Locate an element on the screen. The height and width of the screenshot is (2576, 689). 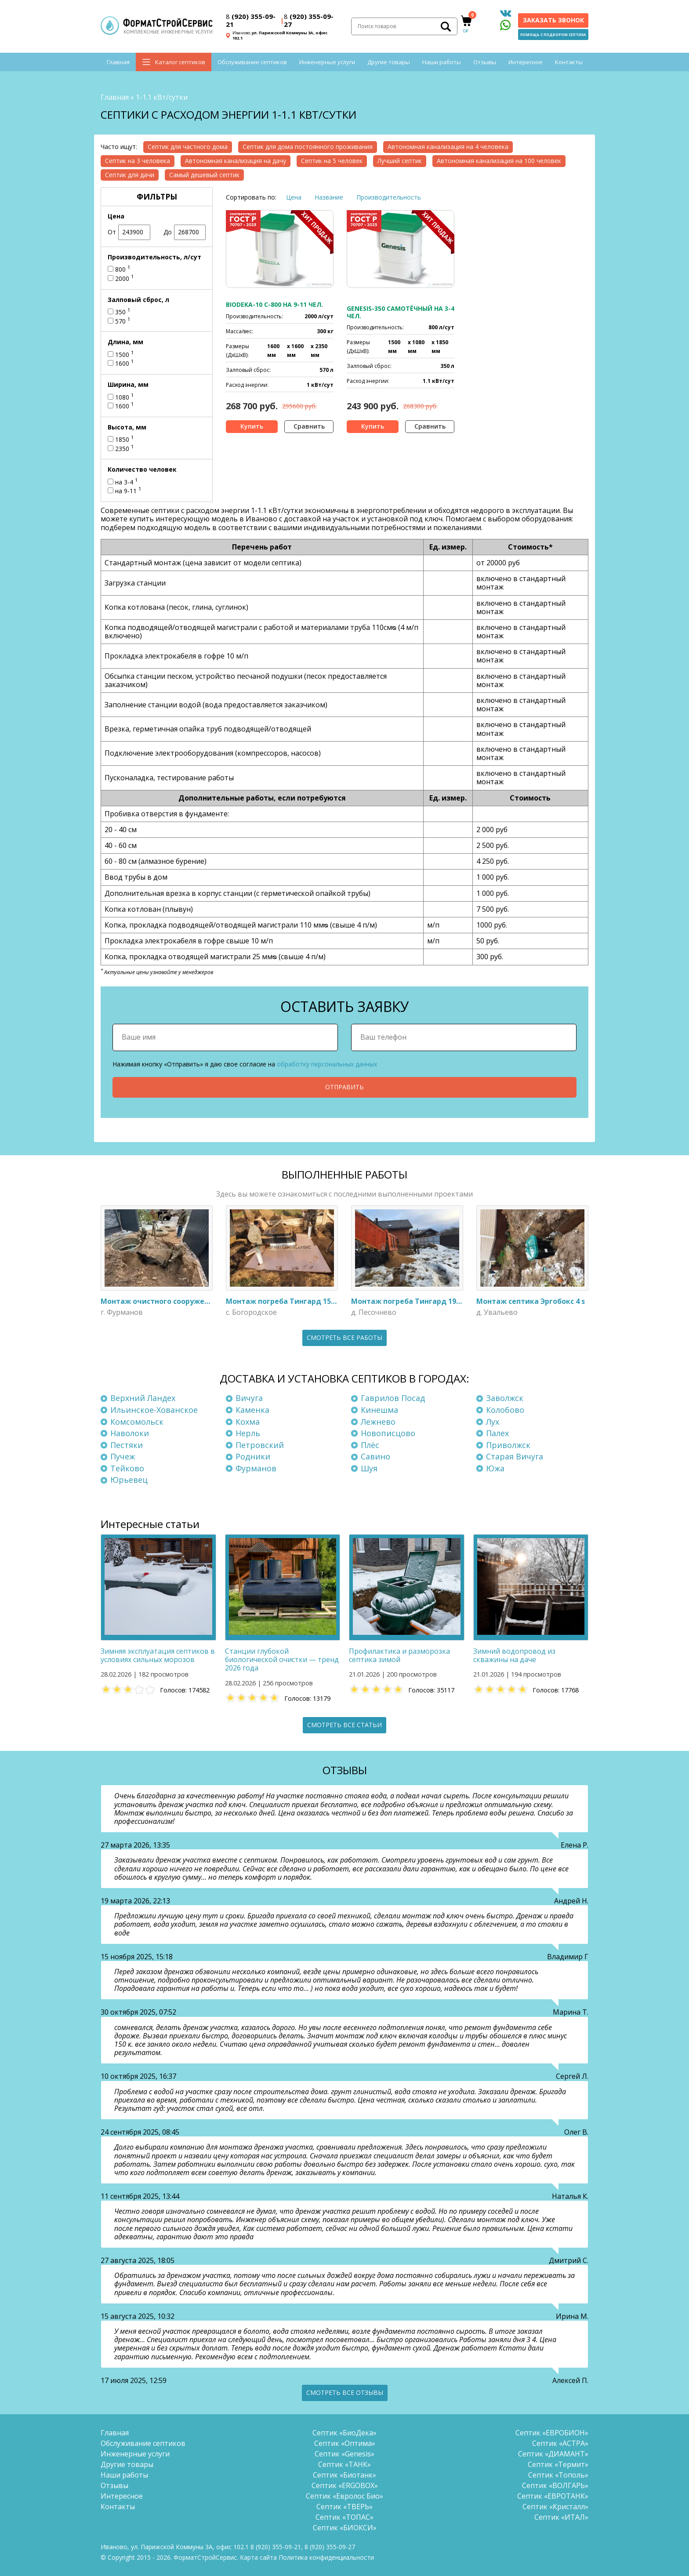
Тейково is located at coordinates (127, 1468).